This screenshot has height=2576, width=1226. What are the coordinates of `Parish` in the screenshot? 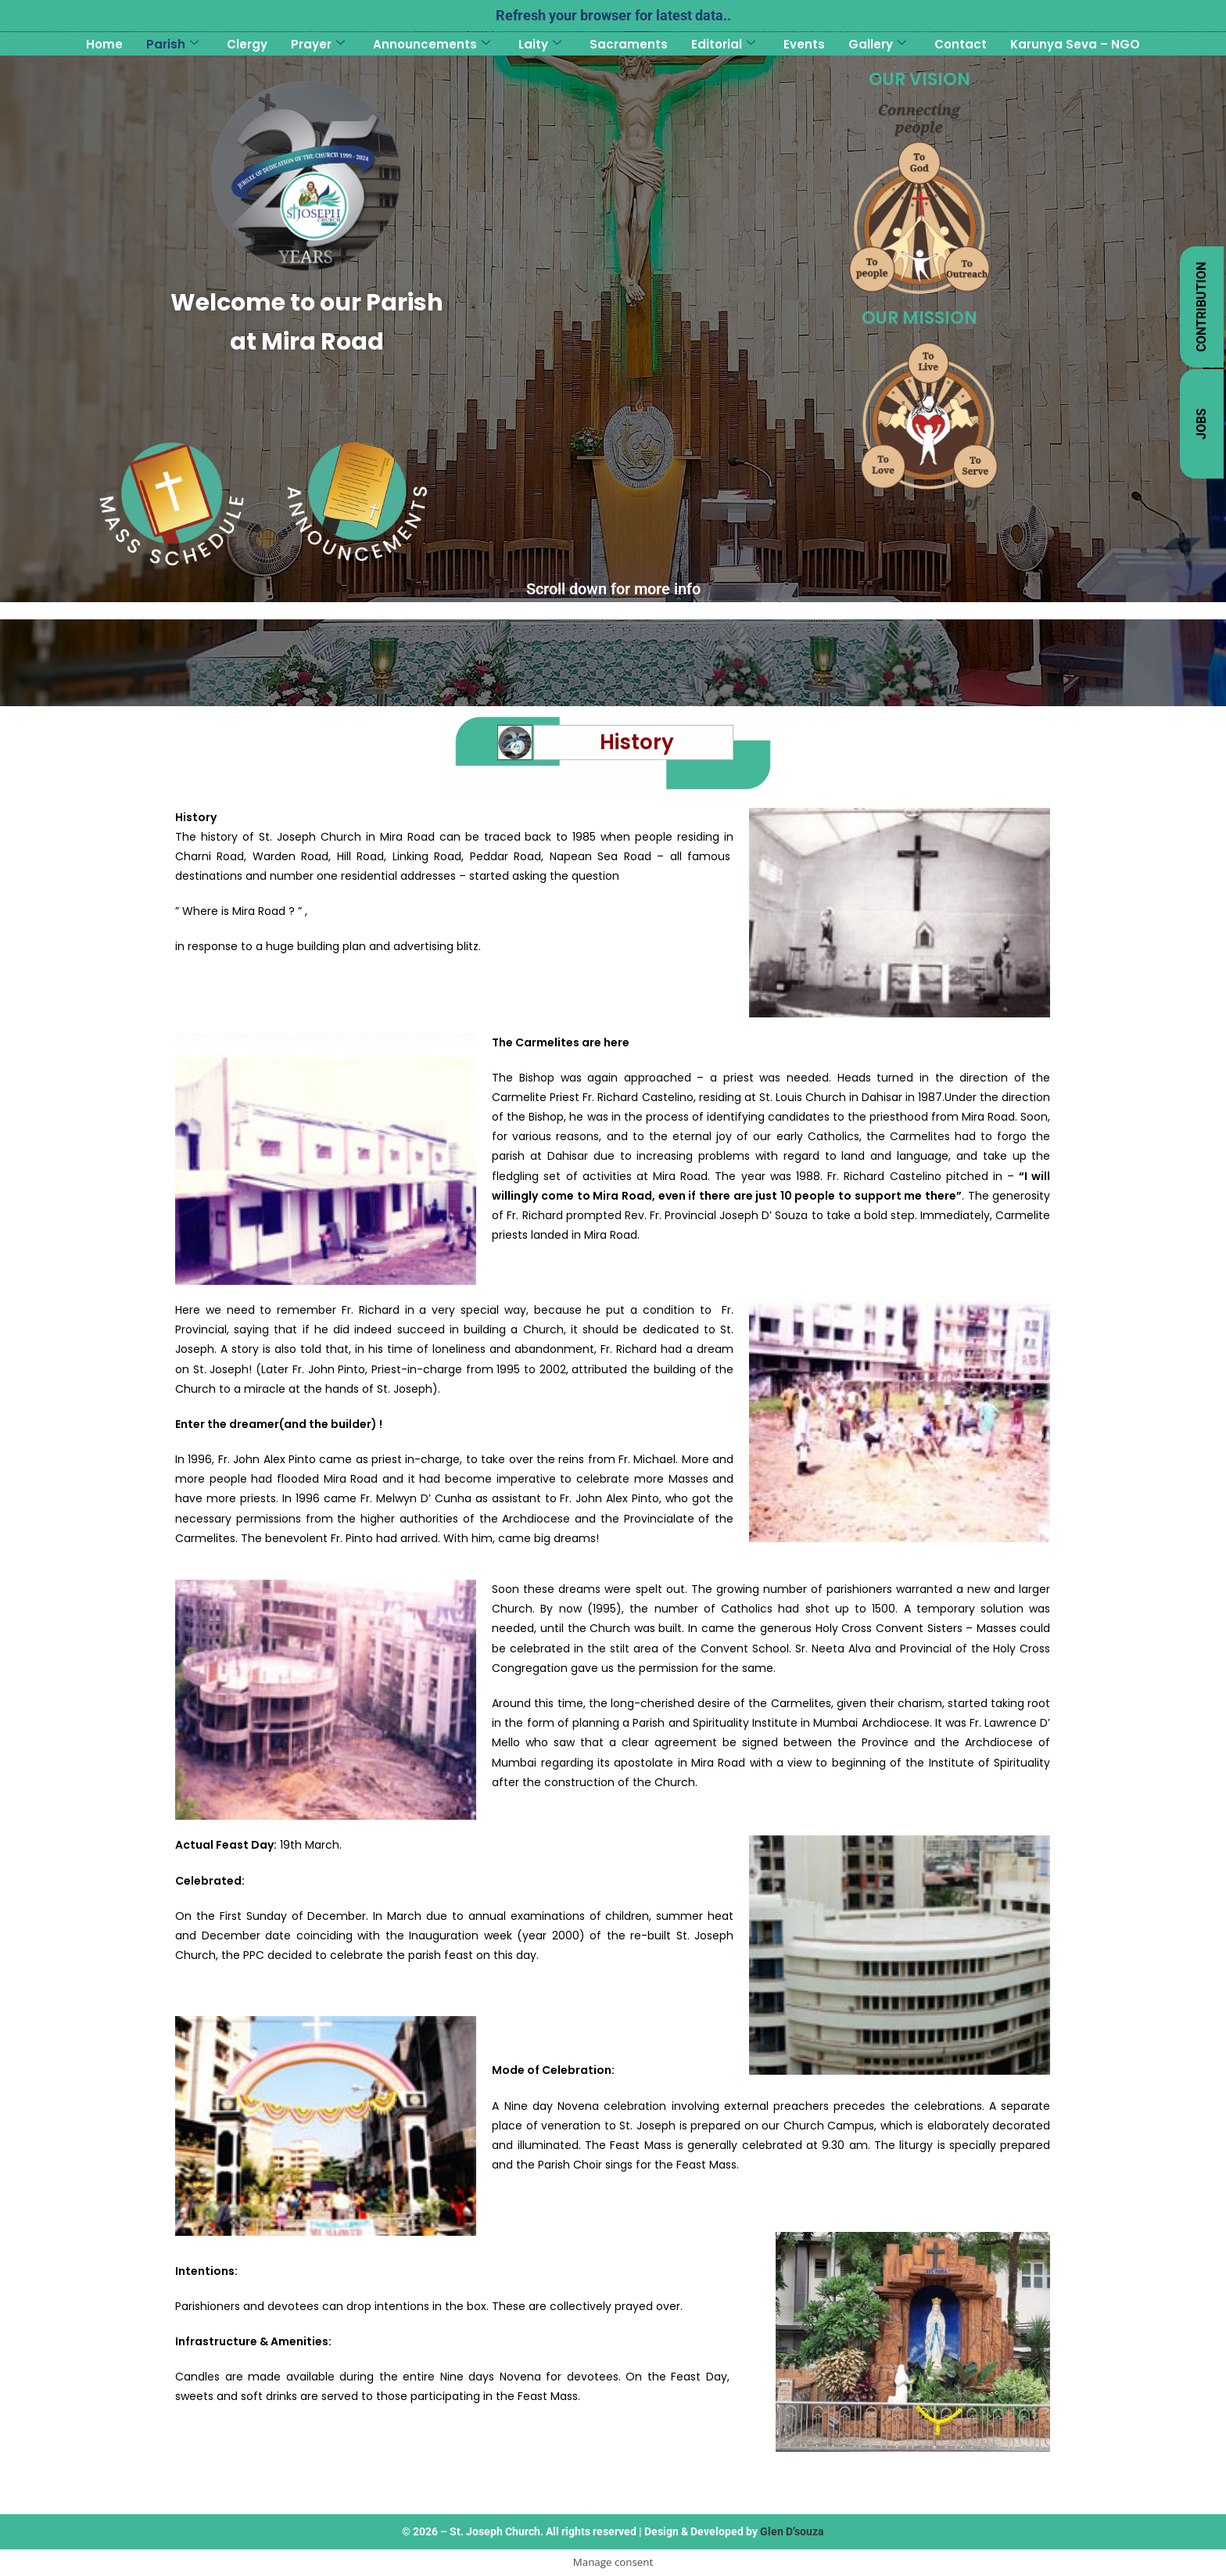 It's located at (172, 44).